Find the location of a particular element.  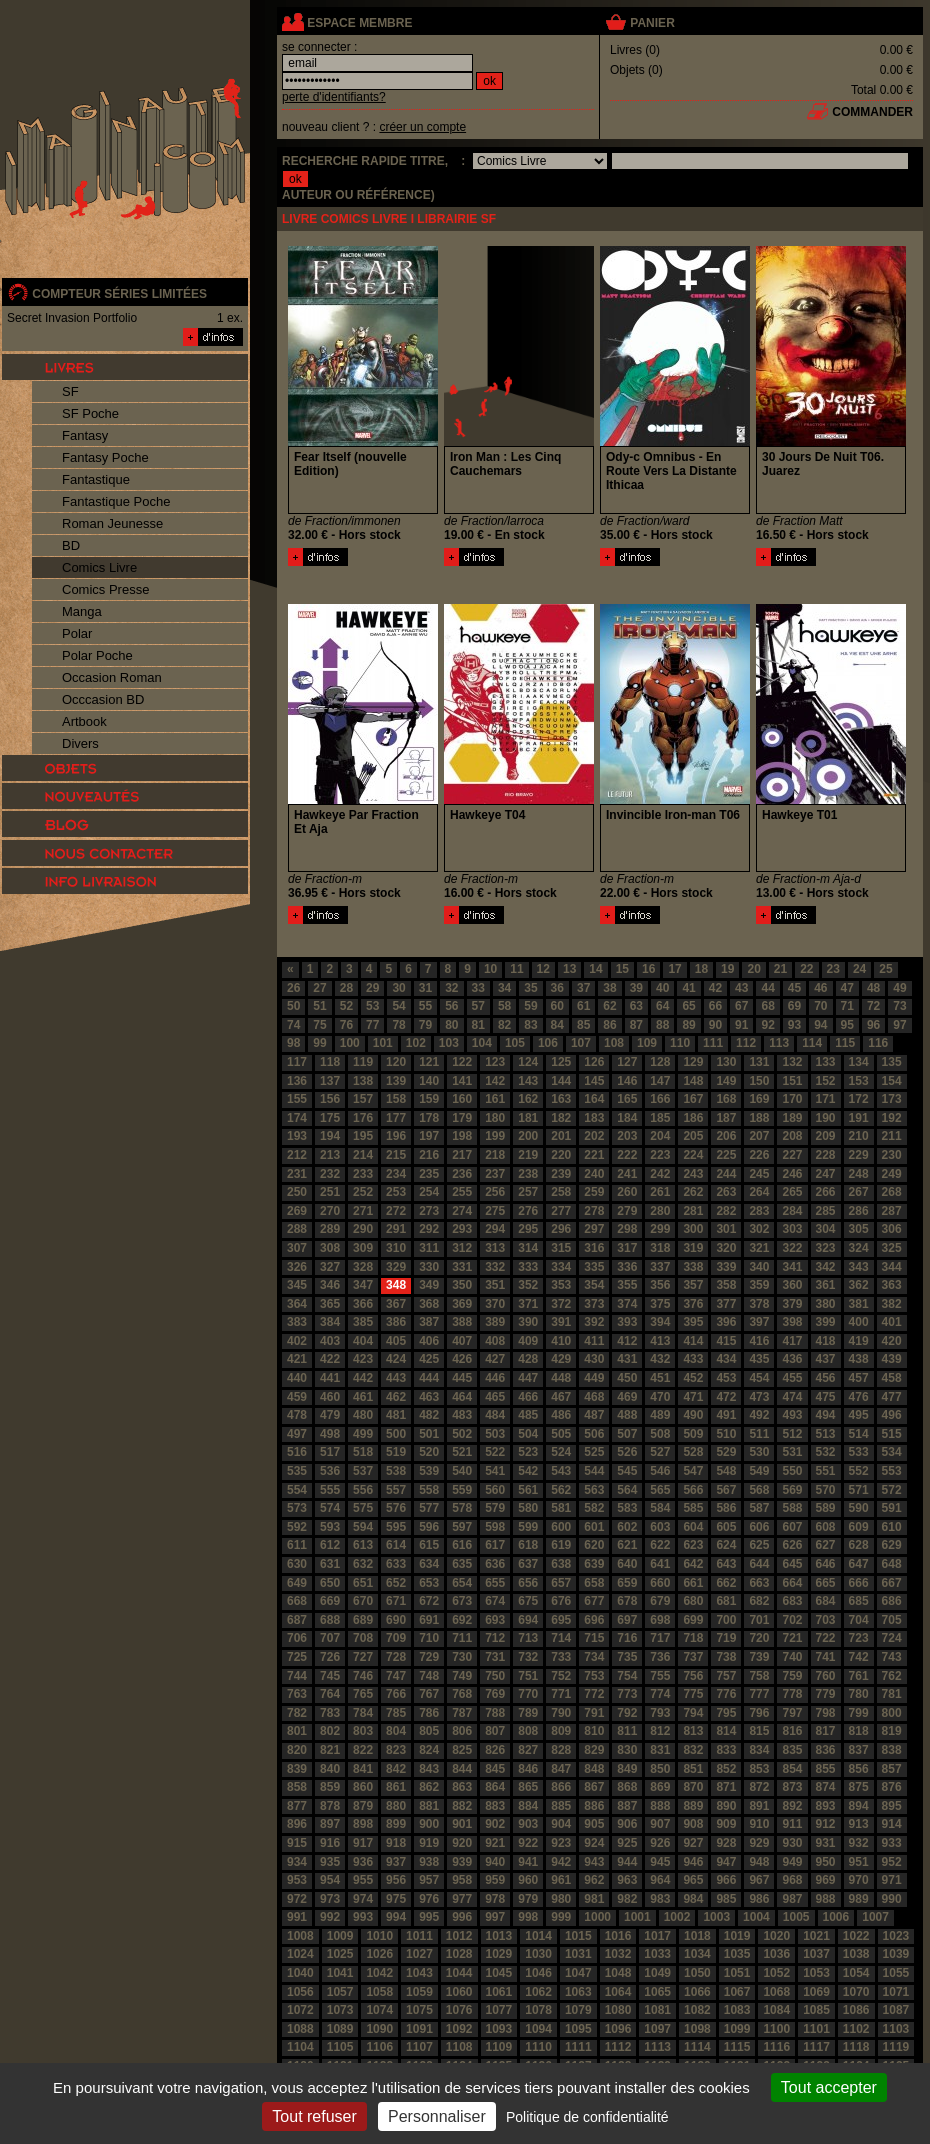

896 is located at coordinates (297, 1824).